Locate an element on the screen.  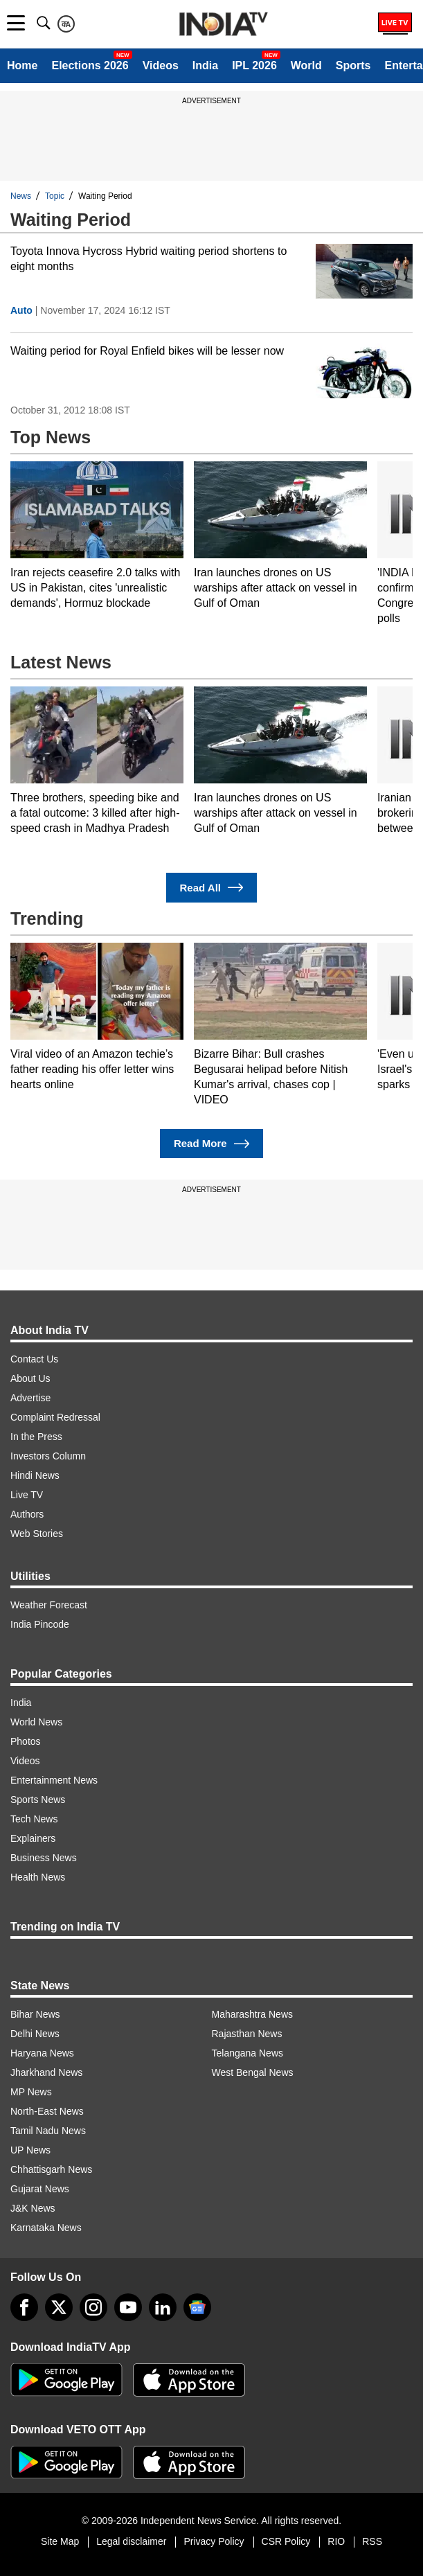
Hindi News is located at coordinates (35, 1475).